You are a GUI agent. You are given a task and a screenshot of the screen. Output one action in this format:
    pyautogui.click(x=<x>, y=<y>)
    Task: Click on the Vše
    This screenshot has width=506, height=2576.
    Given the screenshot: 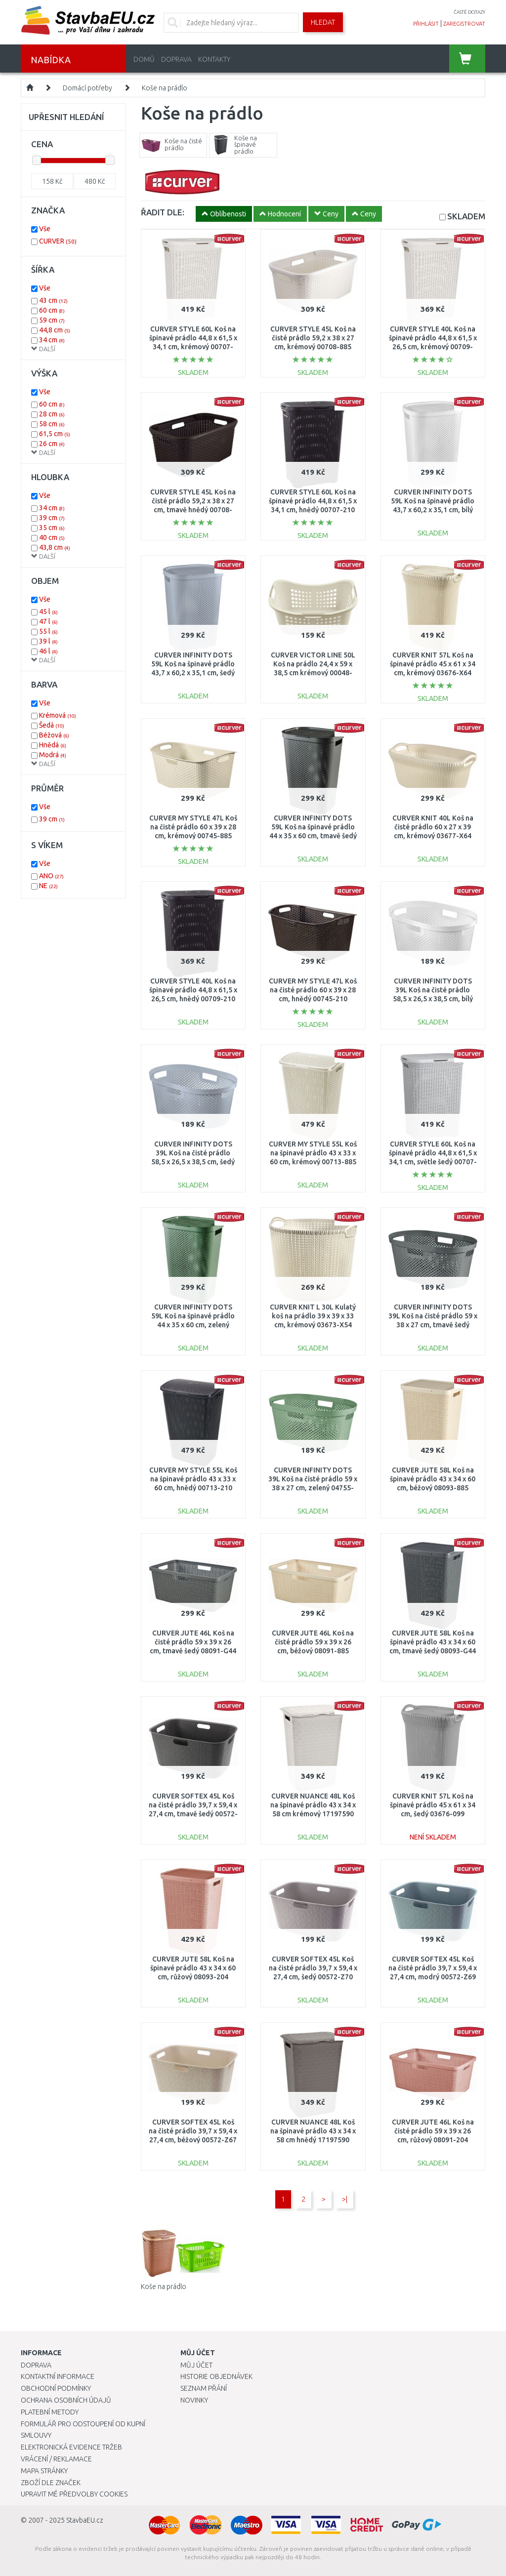 What is the action you would take?
    pyautogui.click(x=44, y=229)
    